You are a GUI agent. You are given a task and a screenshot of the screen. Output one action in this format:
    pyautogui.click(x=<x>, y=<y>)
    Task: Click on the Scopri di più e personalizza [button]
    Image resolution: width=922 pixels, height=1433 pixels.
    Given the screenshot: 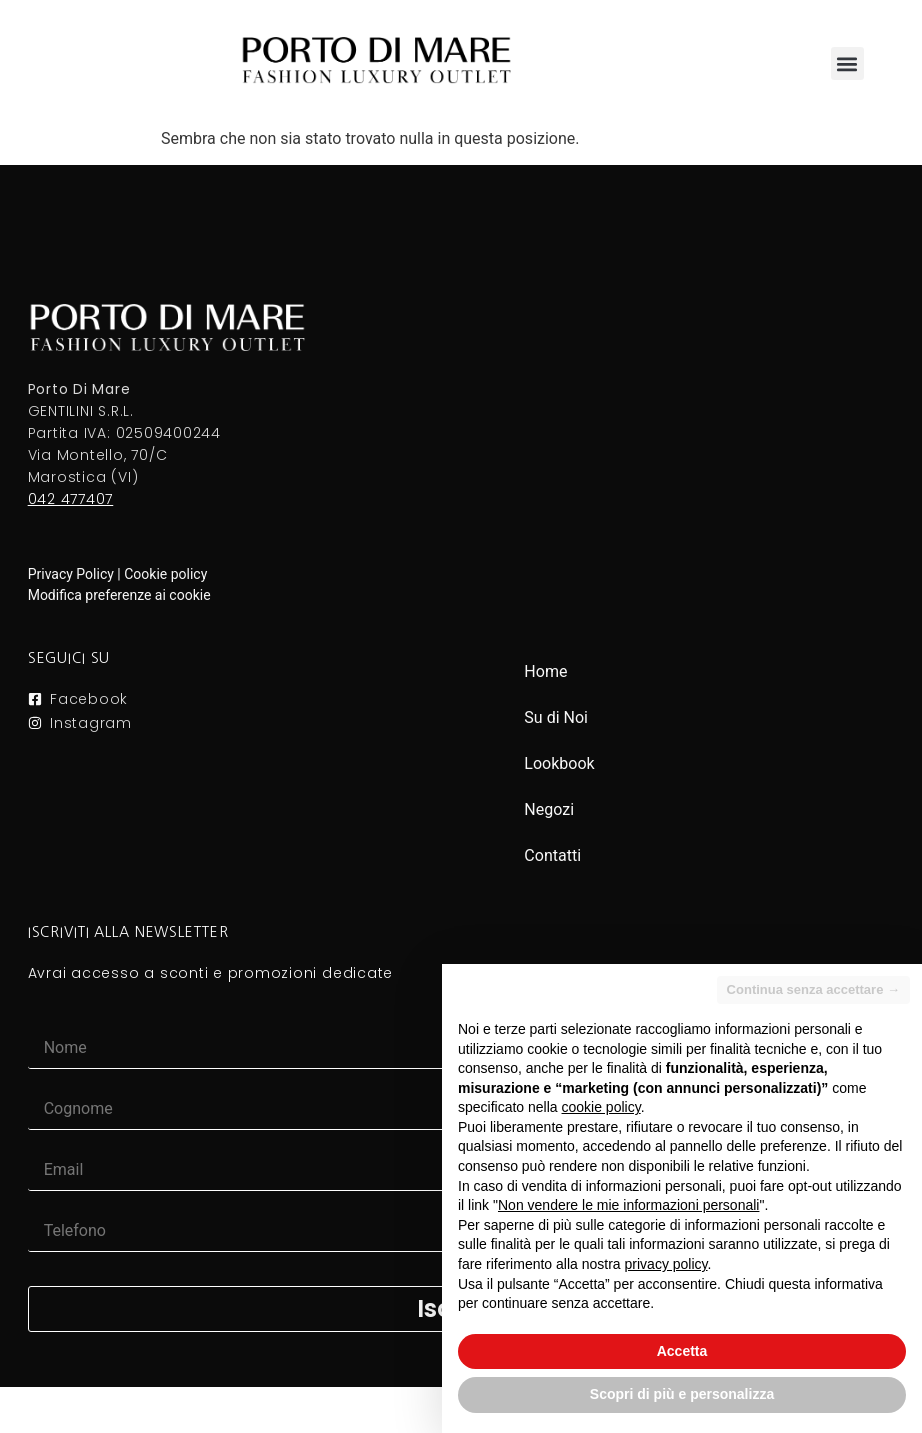 What is the action you would take?
    pyautogui.click(x=682, y=1394)
    